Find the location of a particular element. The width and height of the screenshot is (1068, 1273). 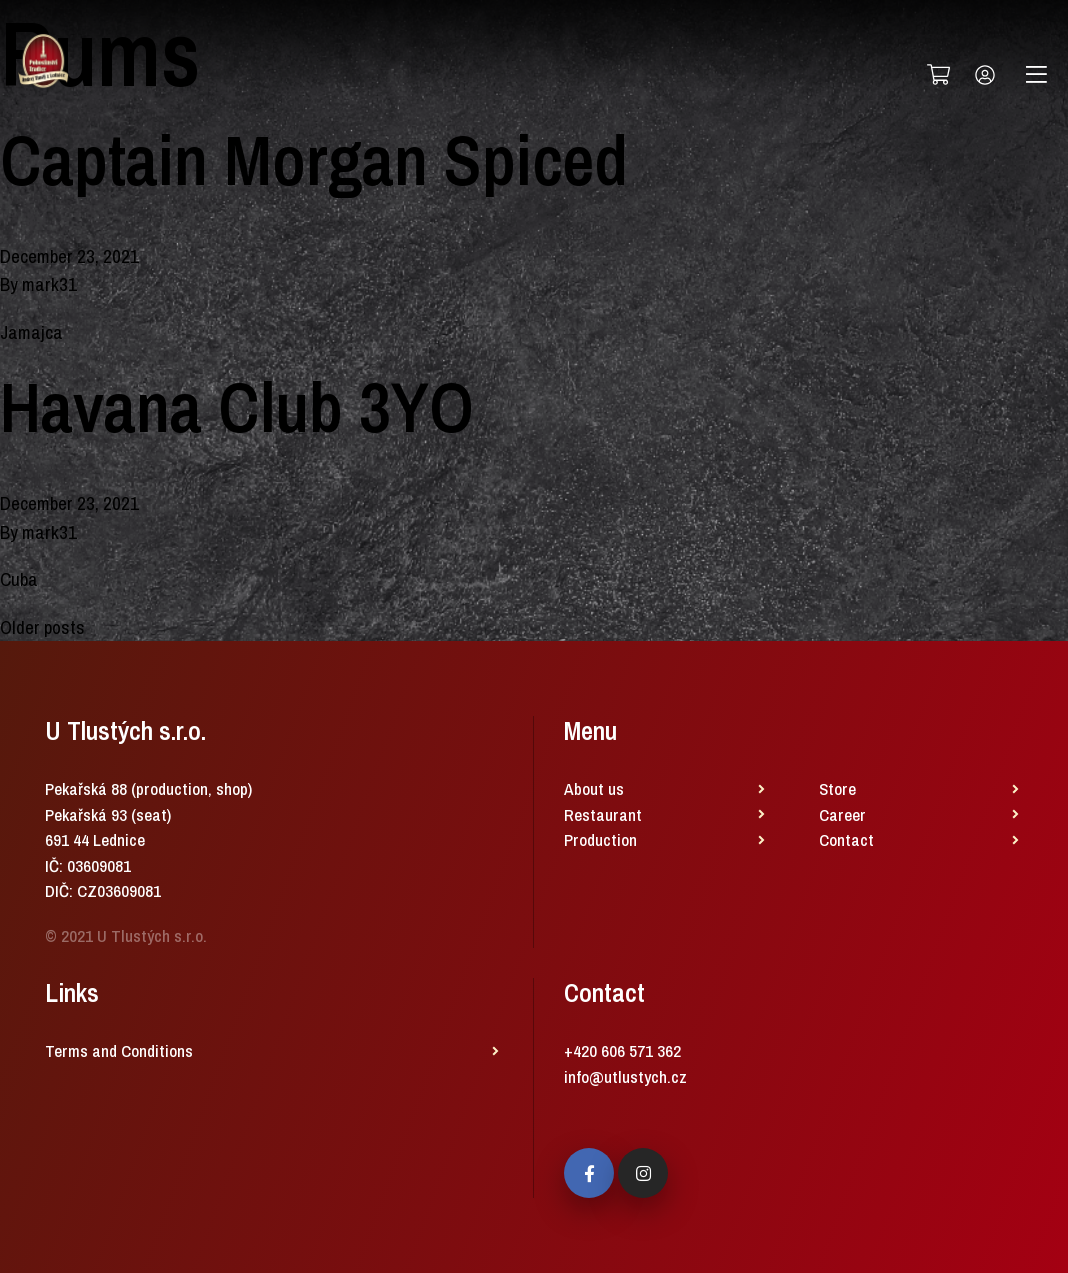

[Toggle navigation] is located at coordinates (1036, 75).